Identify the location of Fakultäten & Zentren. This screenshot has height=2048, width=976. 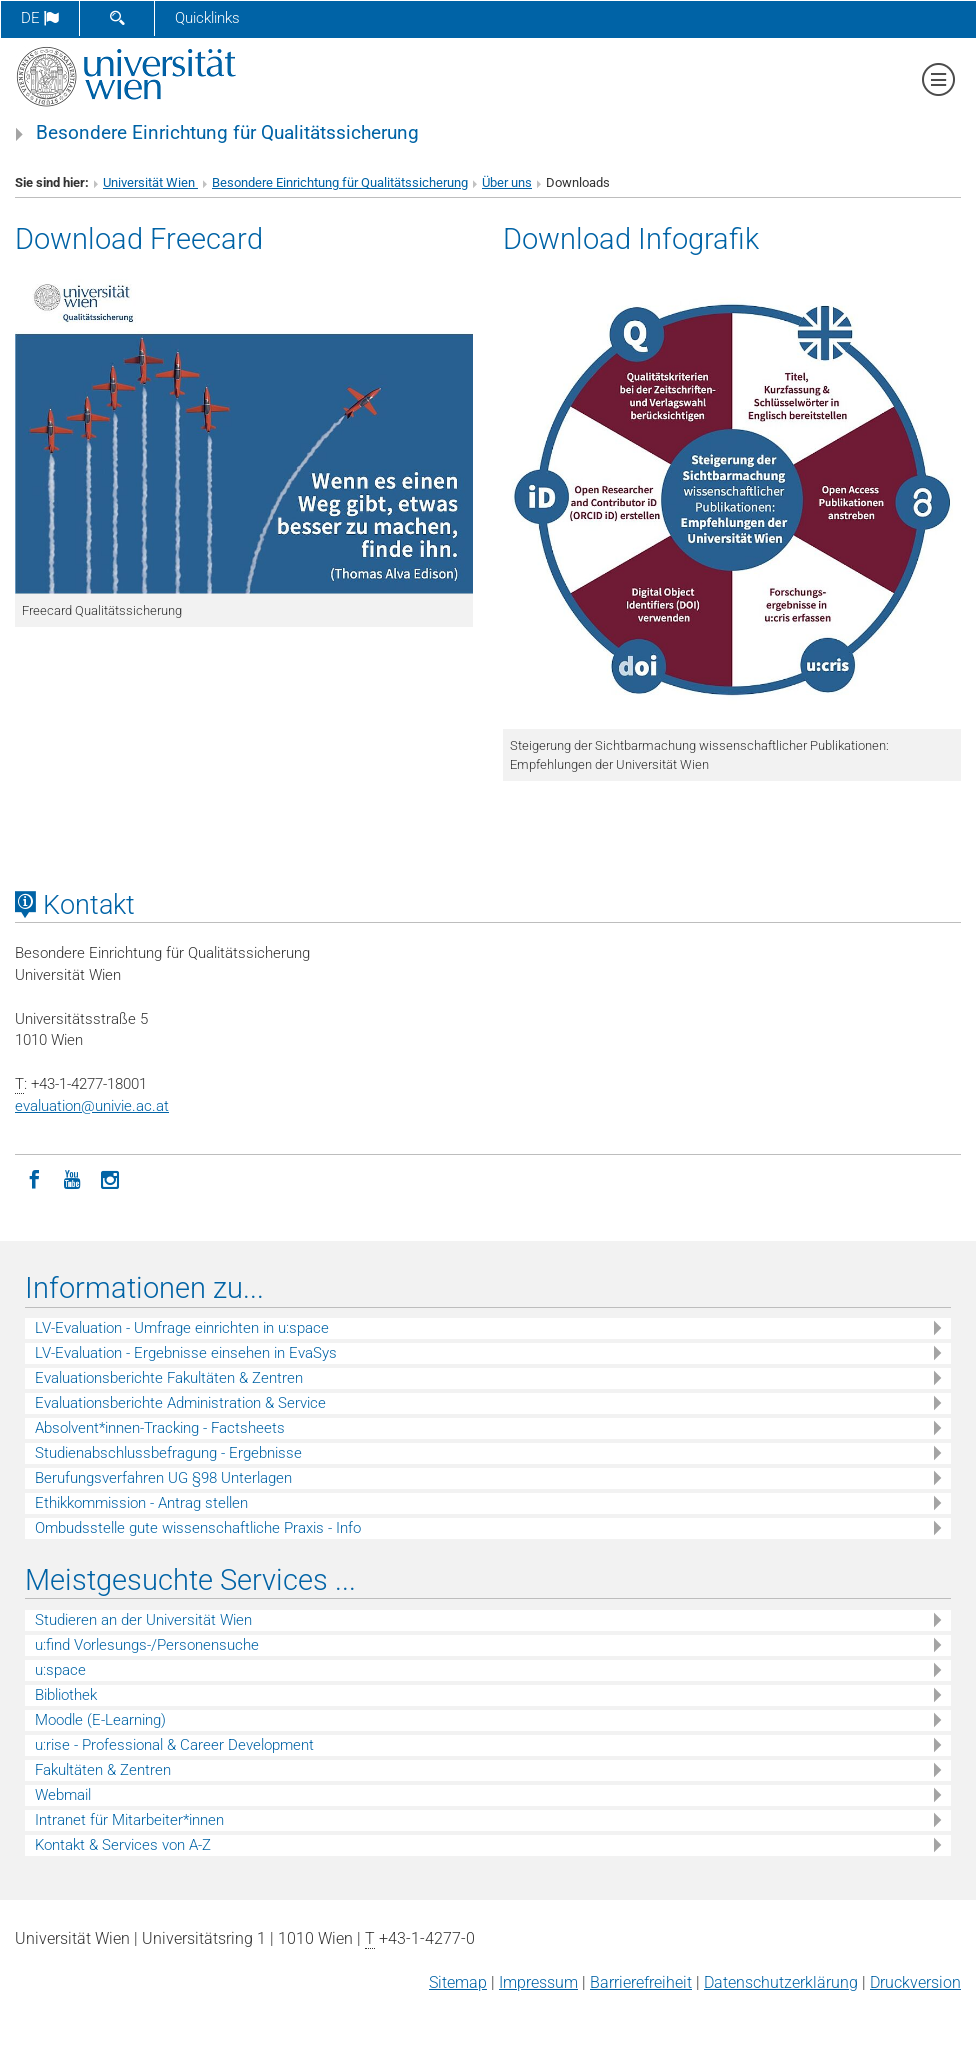
(103, 1770).